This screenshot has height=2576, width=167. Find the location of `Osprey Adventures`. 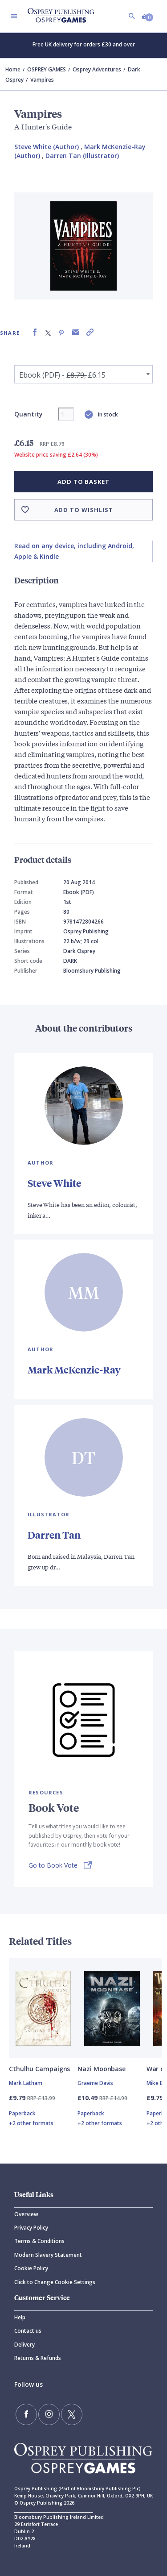

Osprey Adventures is located at coordinates (97, 69).